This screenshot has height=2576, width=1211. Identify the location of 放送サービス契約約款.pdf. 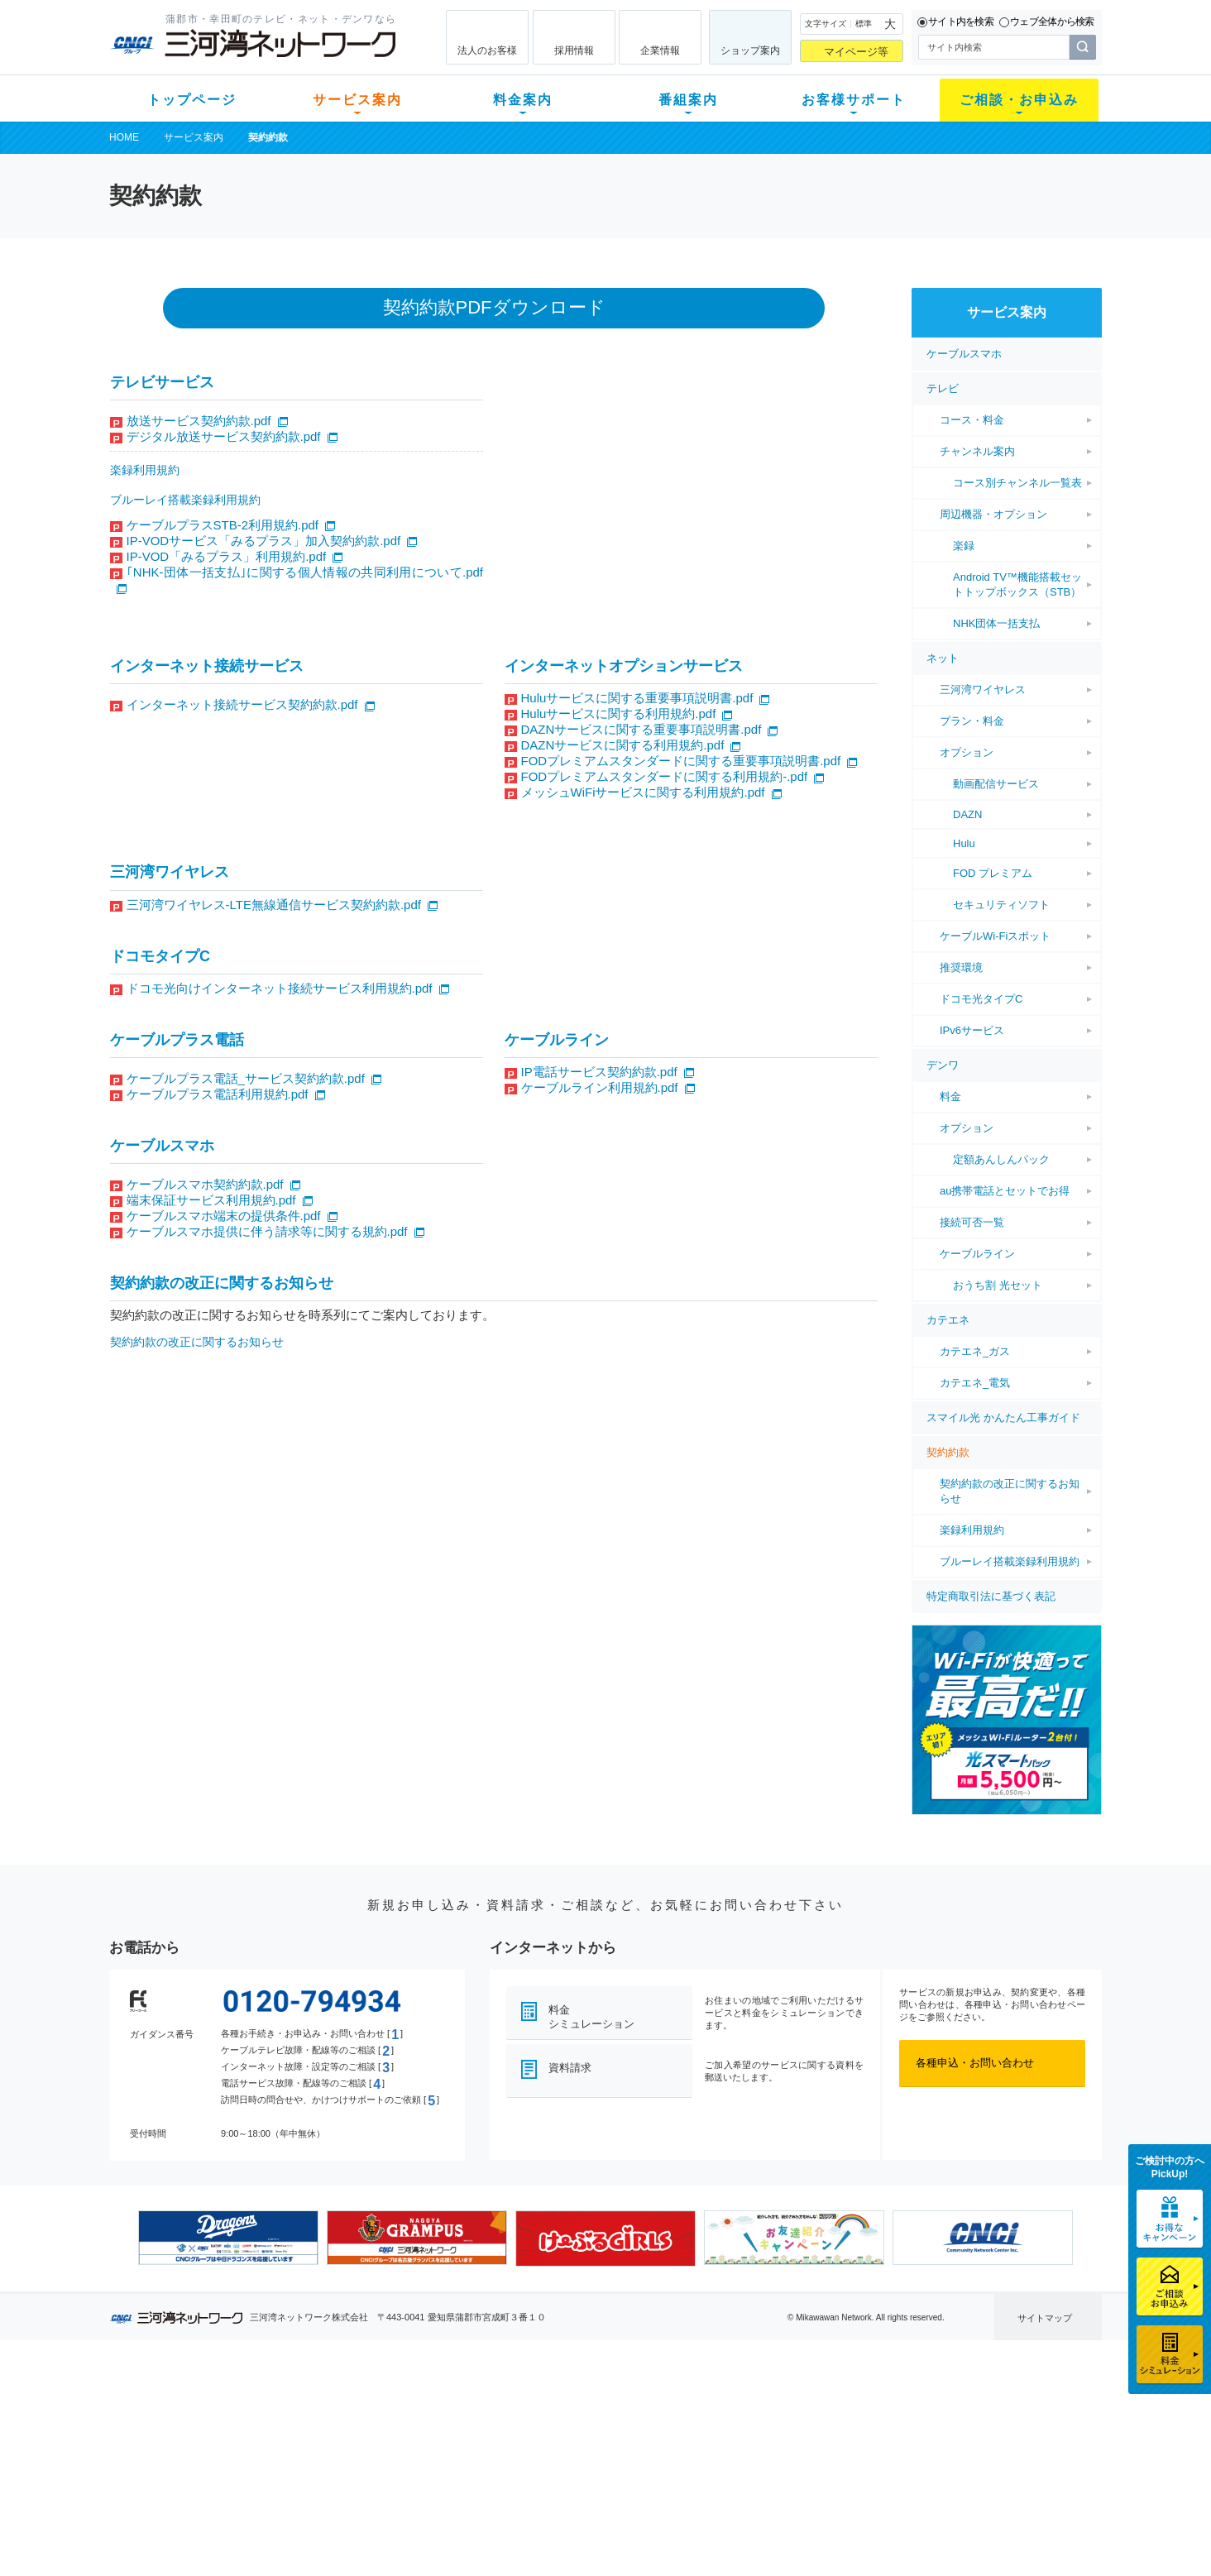
(199, 421).